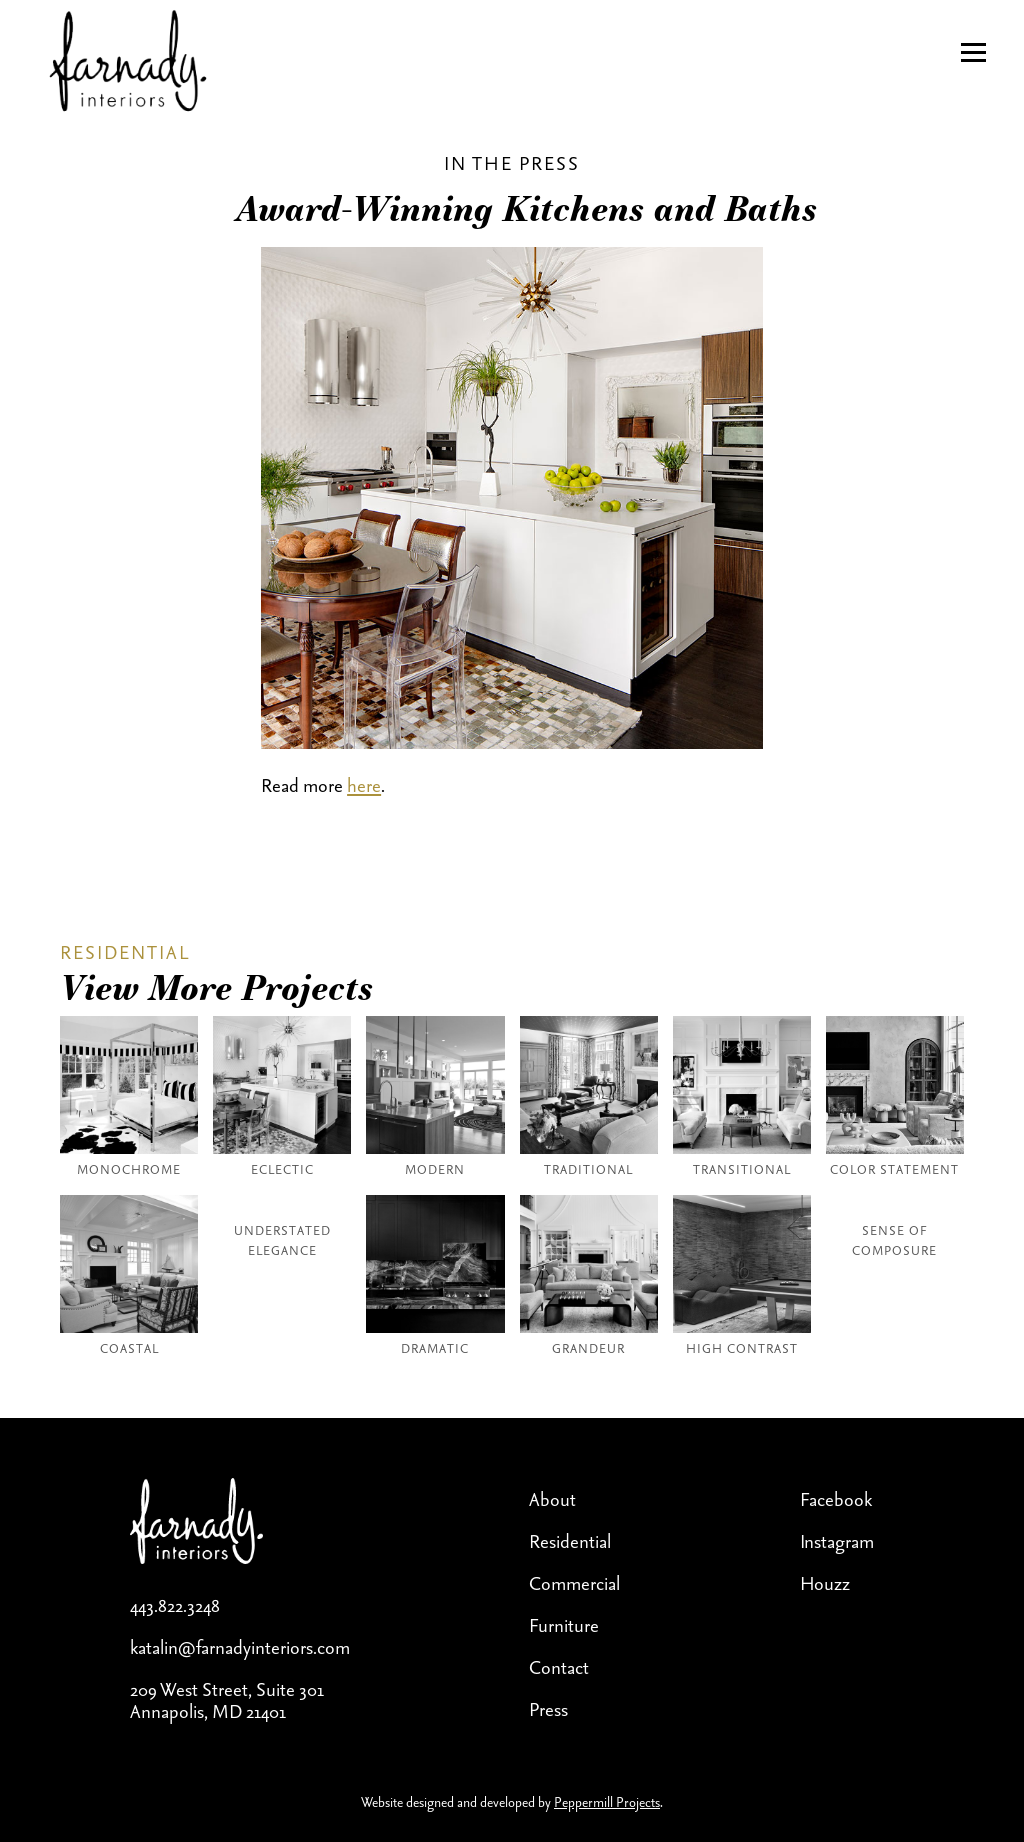 Image resolution: width=1024 pixels, height=1842 pixels. What do you see at coordinates (574, 1583) in the screenshot?
I see `Commercial` at bounding box center [574, 1583].